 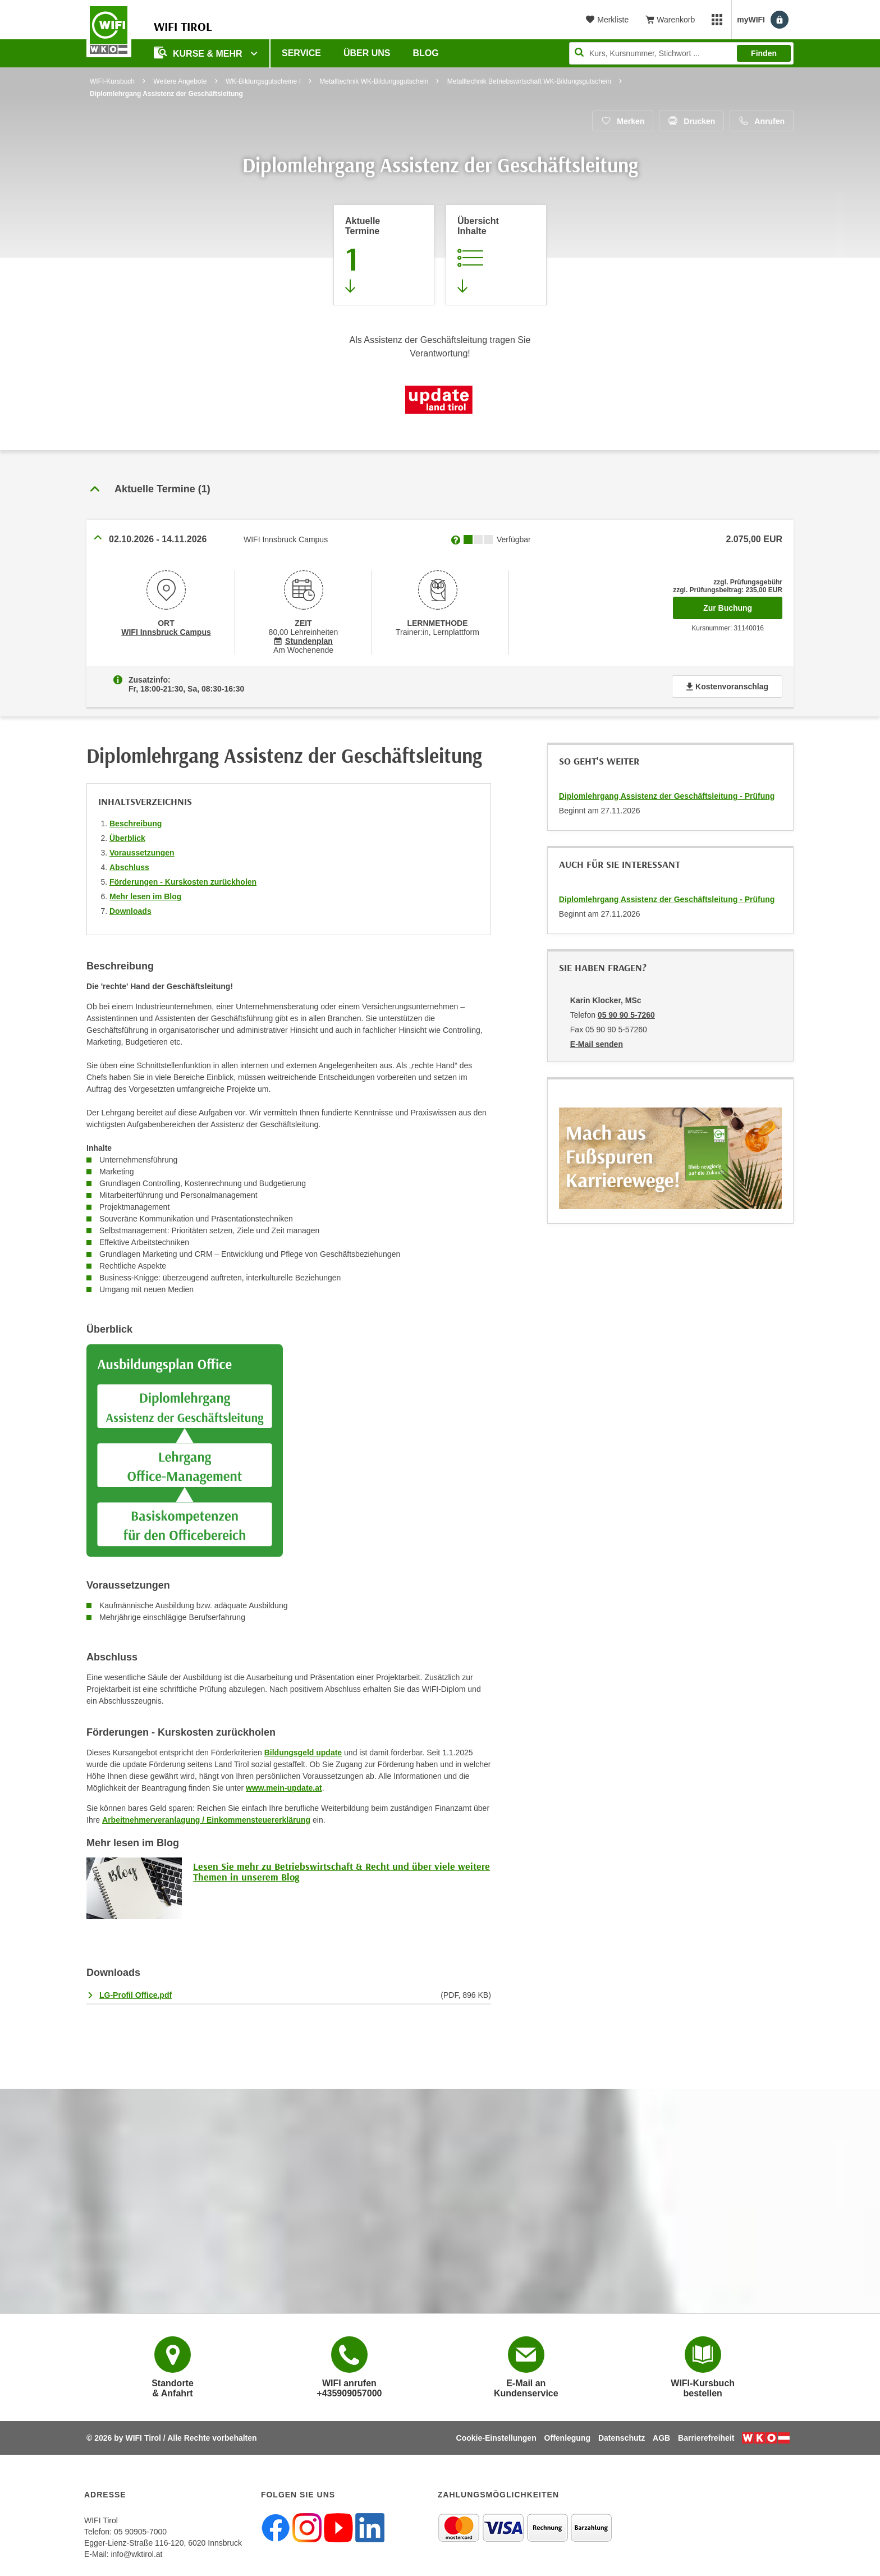 I want to click on Voraussetzungen, so click(x=142, y=852).